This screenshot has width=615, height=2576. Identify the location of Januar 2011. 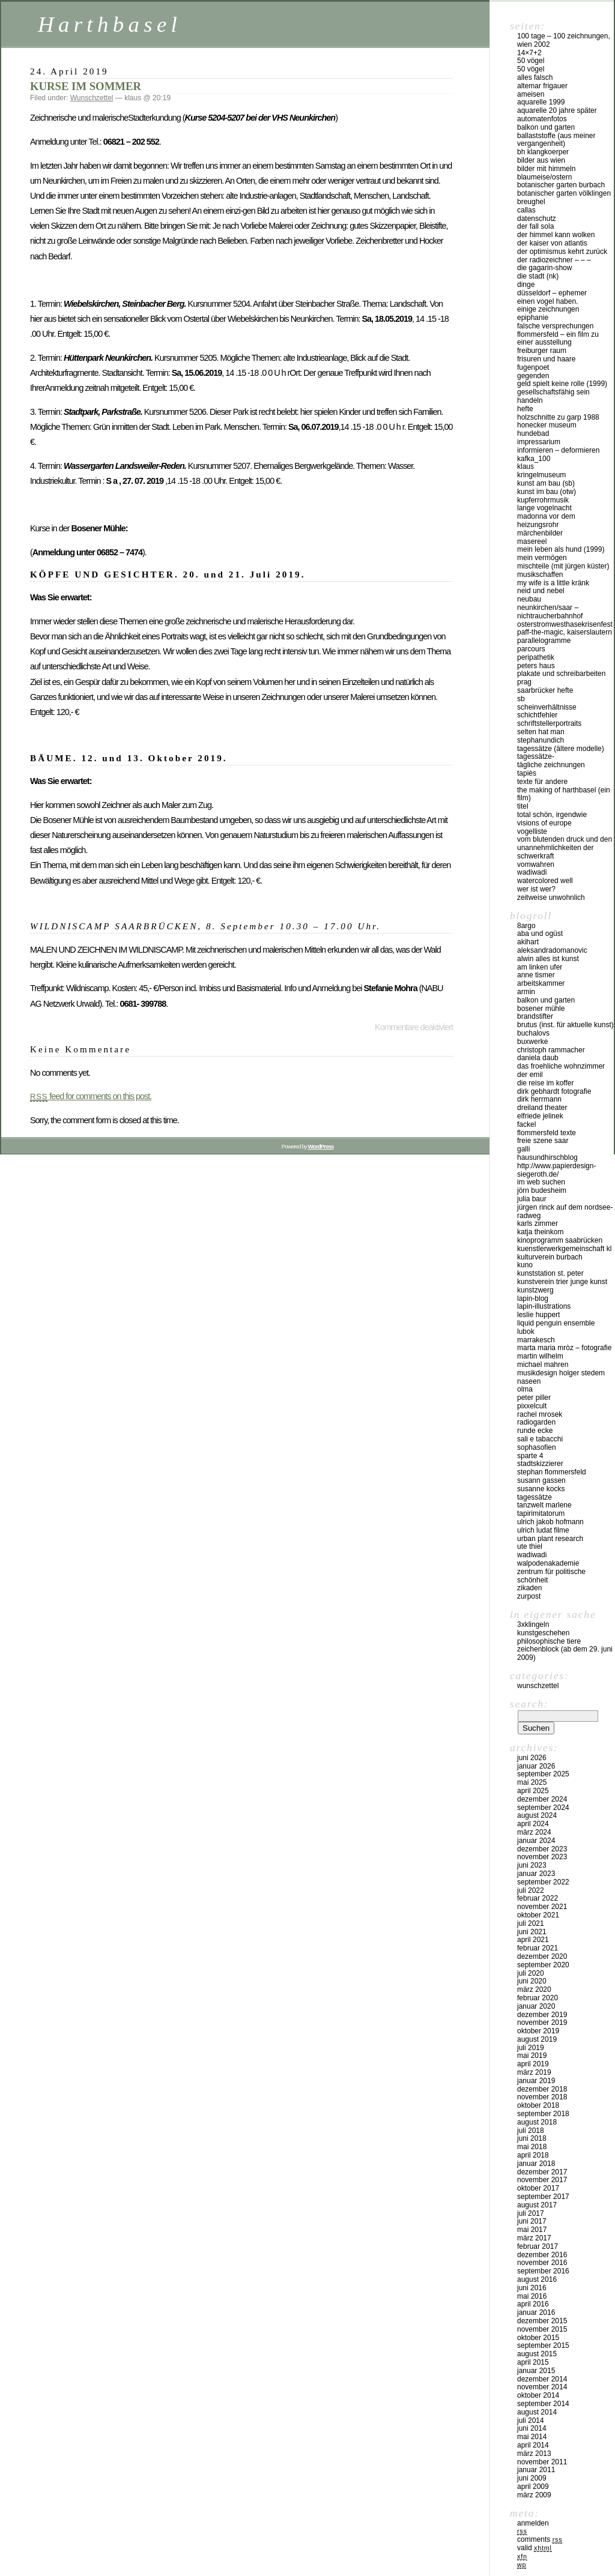
(536, 2470).